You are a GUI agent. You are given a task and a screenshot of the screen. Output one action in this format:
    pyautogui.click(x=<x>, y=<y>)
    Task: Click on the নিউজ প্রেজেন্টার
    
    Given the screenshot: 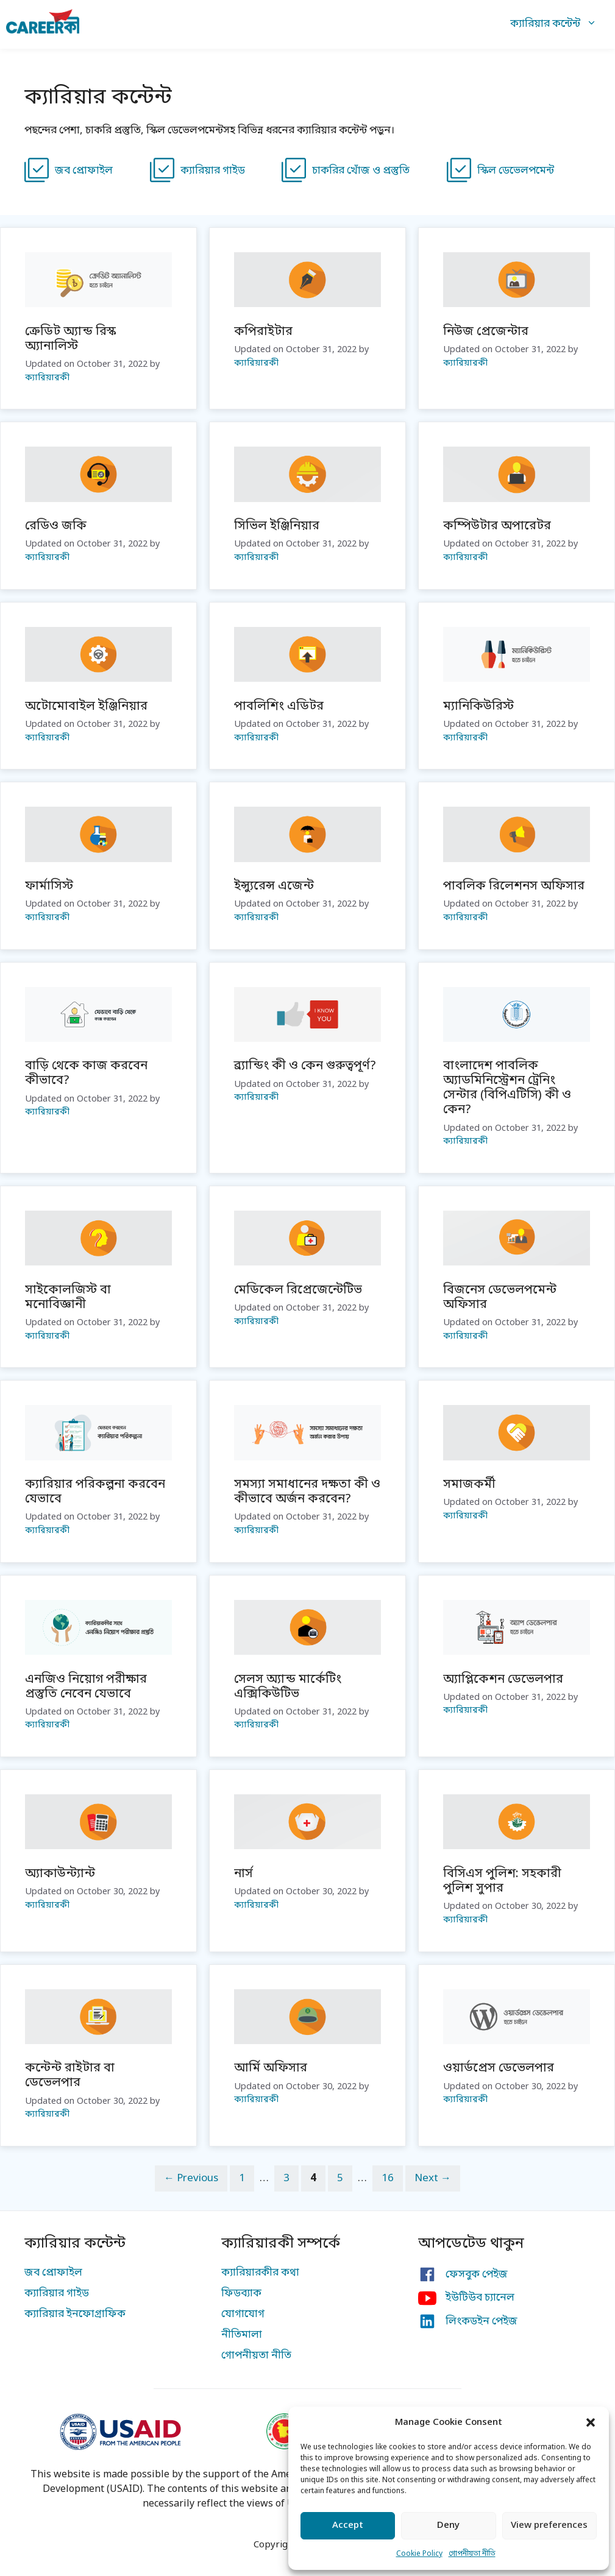 What is the action you would take?
    pyautogui.click(x=485, y=332)
    